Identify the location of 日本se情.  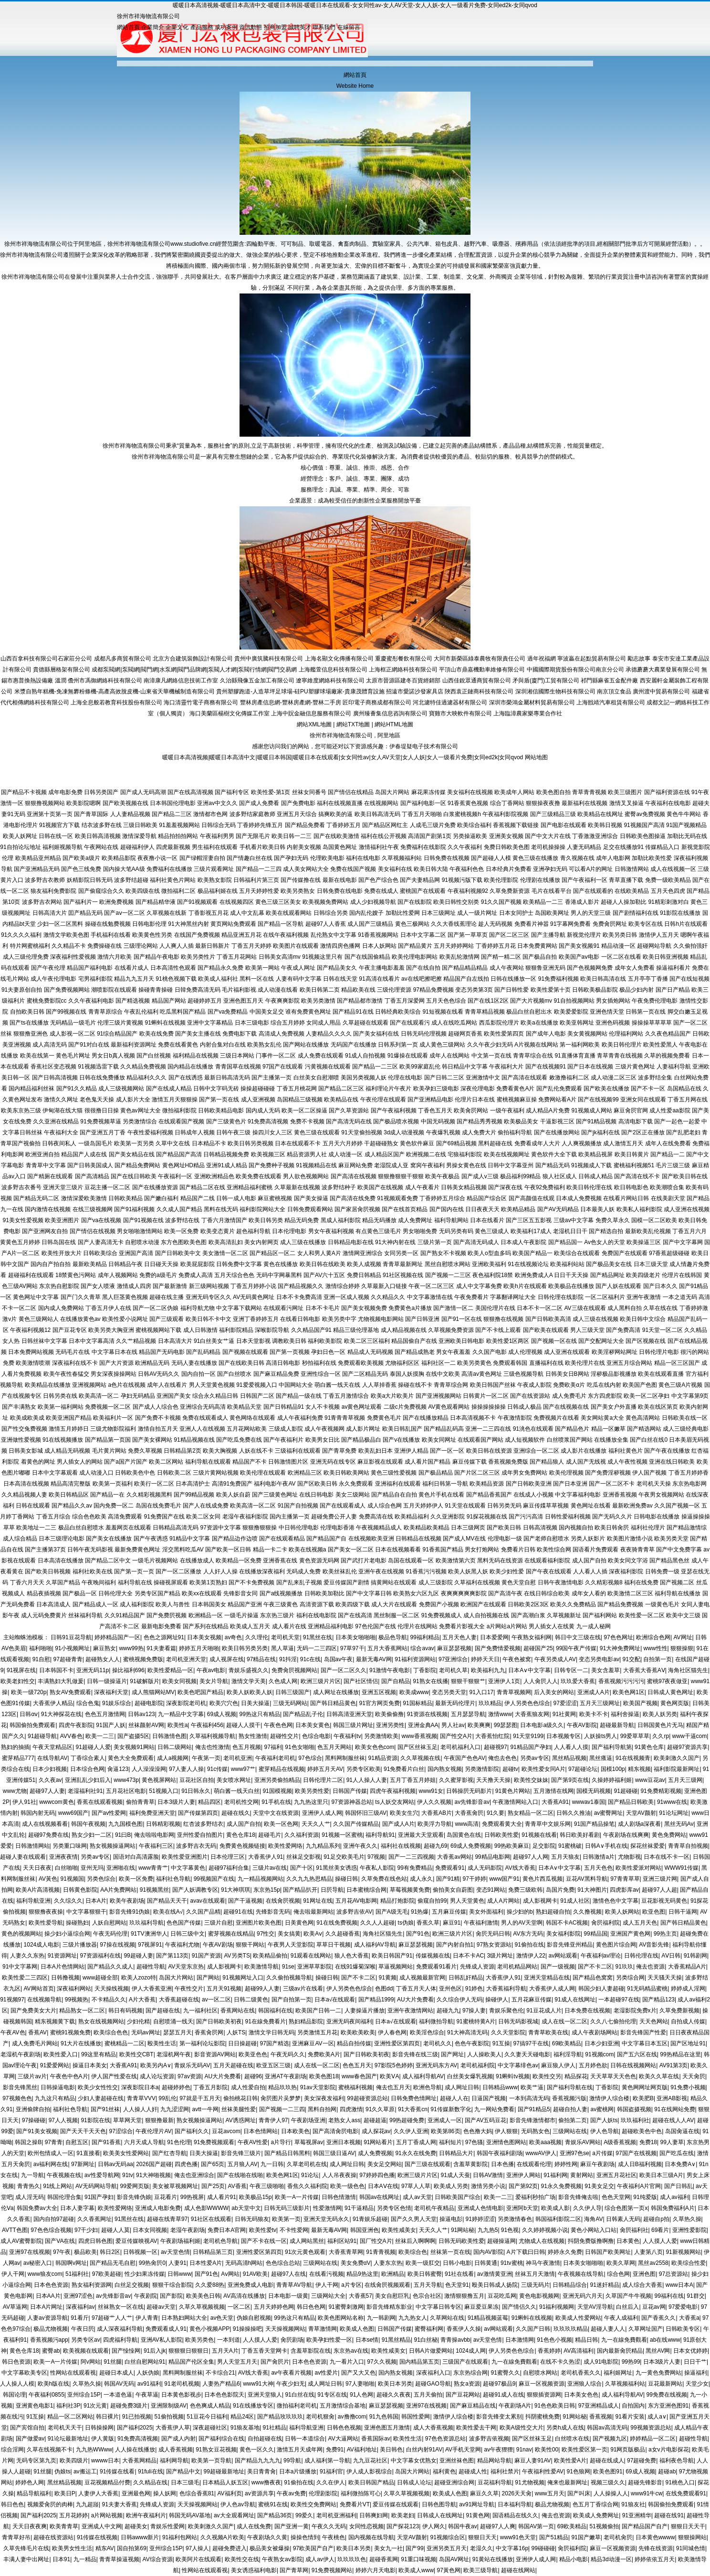
(367, 2339).